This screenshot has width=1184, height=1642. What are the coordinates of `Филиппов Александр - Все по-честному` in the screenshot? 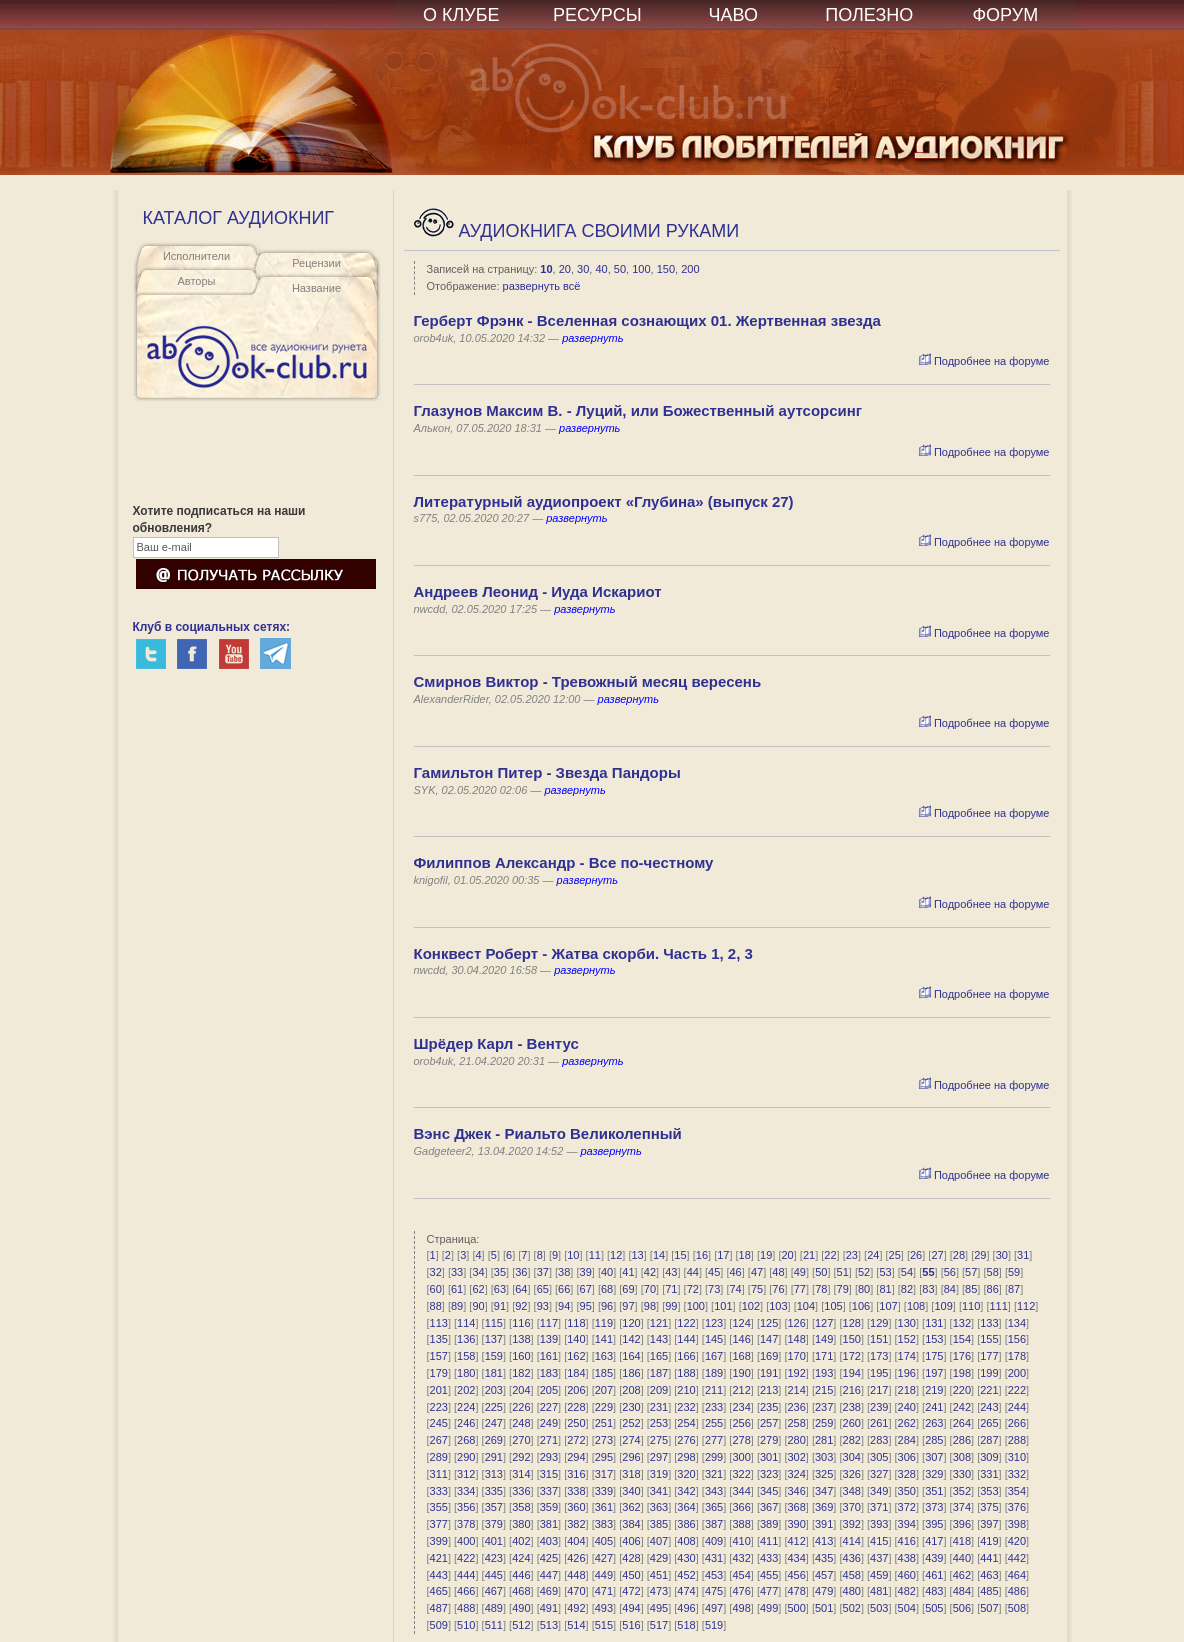 It's located at (564, 862).